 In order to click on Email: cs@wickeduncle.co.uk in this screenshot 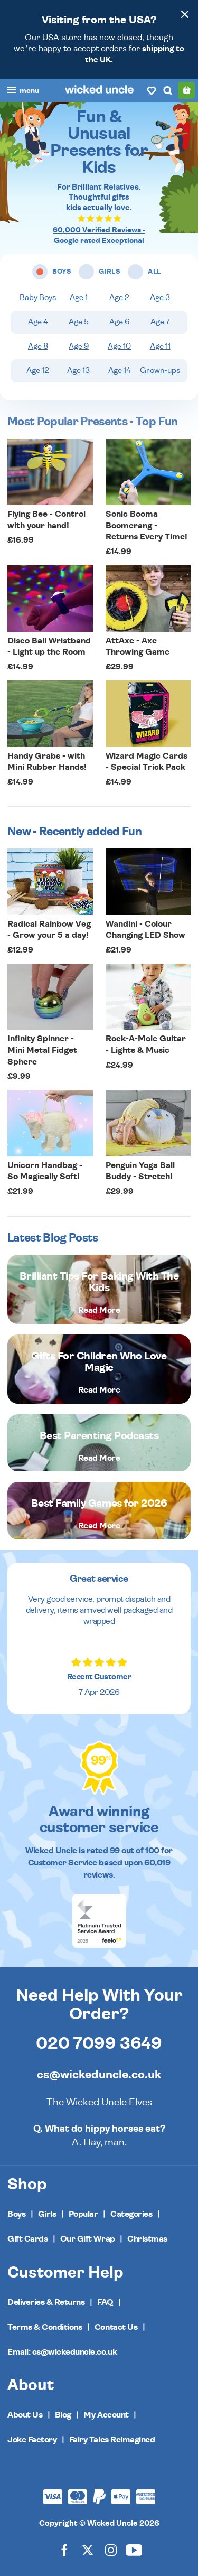, I will do `click(62, 2352)`.